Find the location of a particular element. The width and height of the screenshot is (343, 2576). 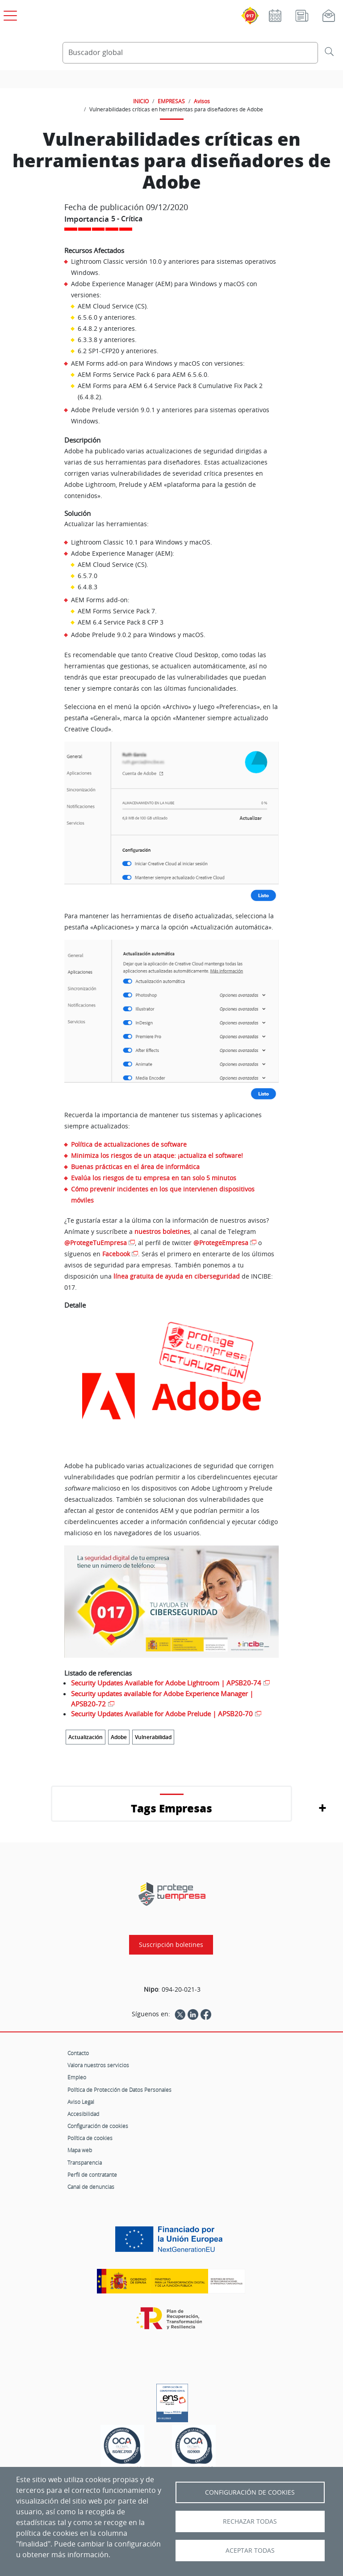

Aceptar todas is located at coordinates (250, 2550).